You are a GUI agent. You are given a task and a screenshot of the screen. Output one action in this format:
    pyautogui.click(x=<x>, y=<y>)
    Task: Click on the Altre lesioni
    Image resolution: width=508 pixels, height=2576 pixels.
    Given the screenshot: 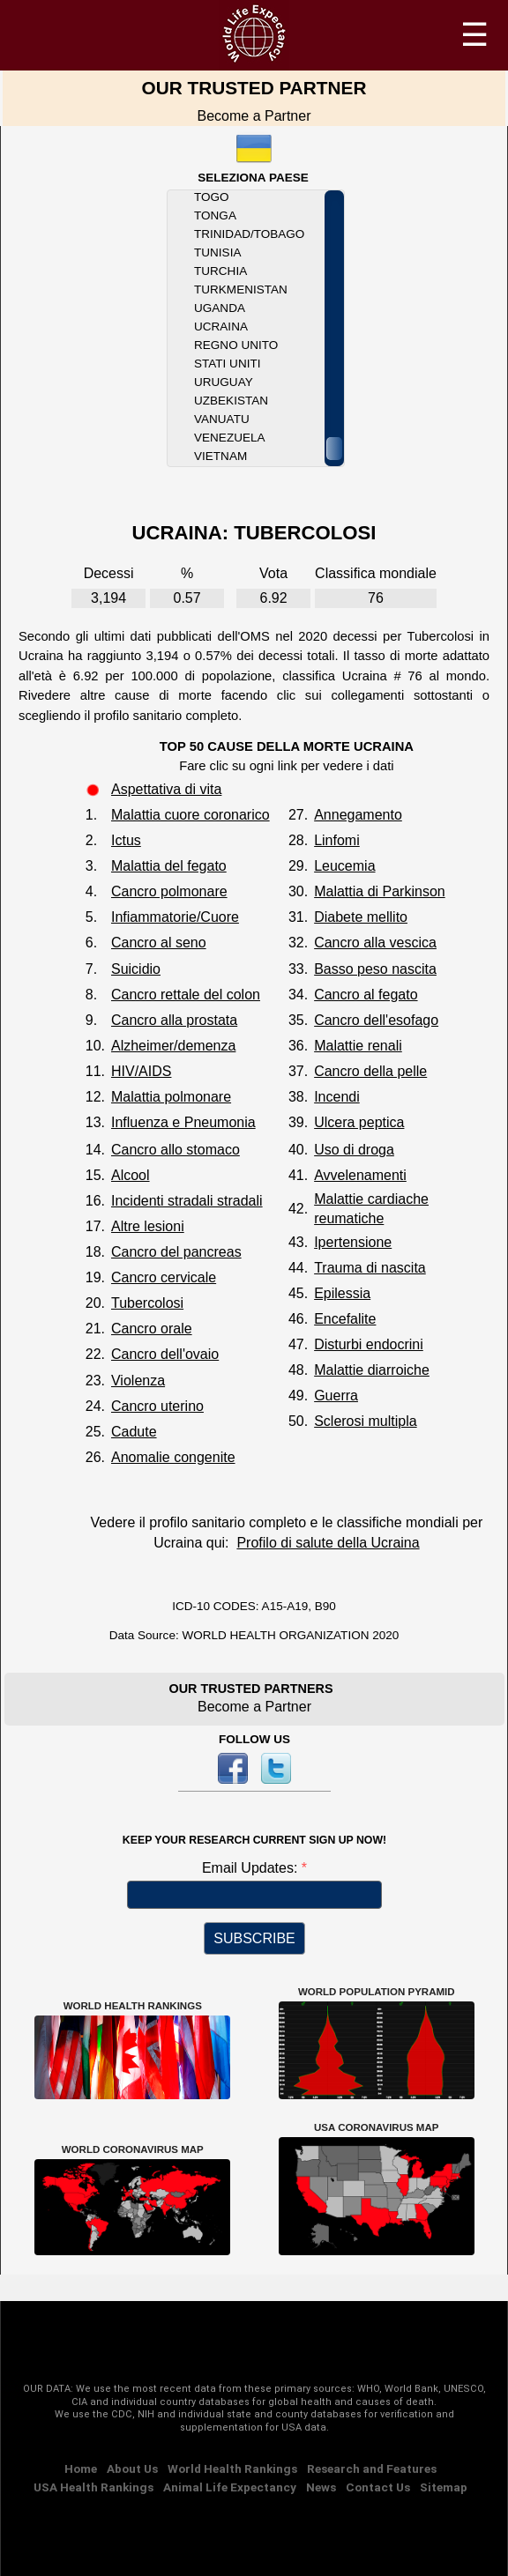 What is the action you would take?
    pyautogui.click(x=147, y=1226)
    